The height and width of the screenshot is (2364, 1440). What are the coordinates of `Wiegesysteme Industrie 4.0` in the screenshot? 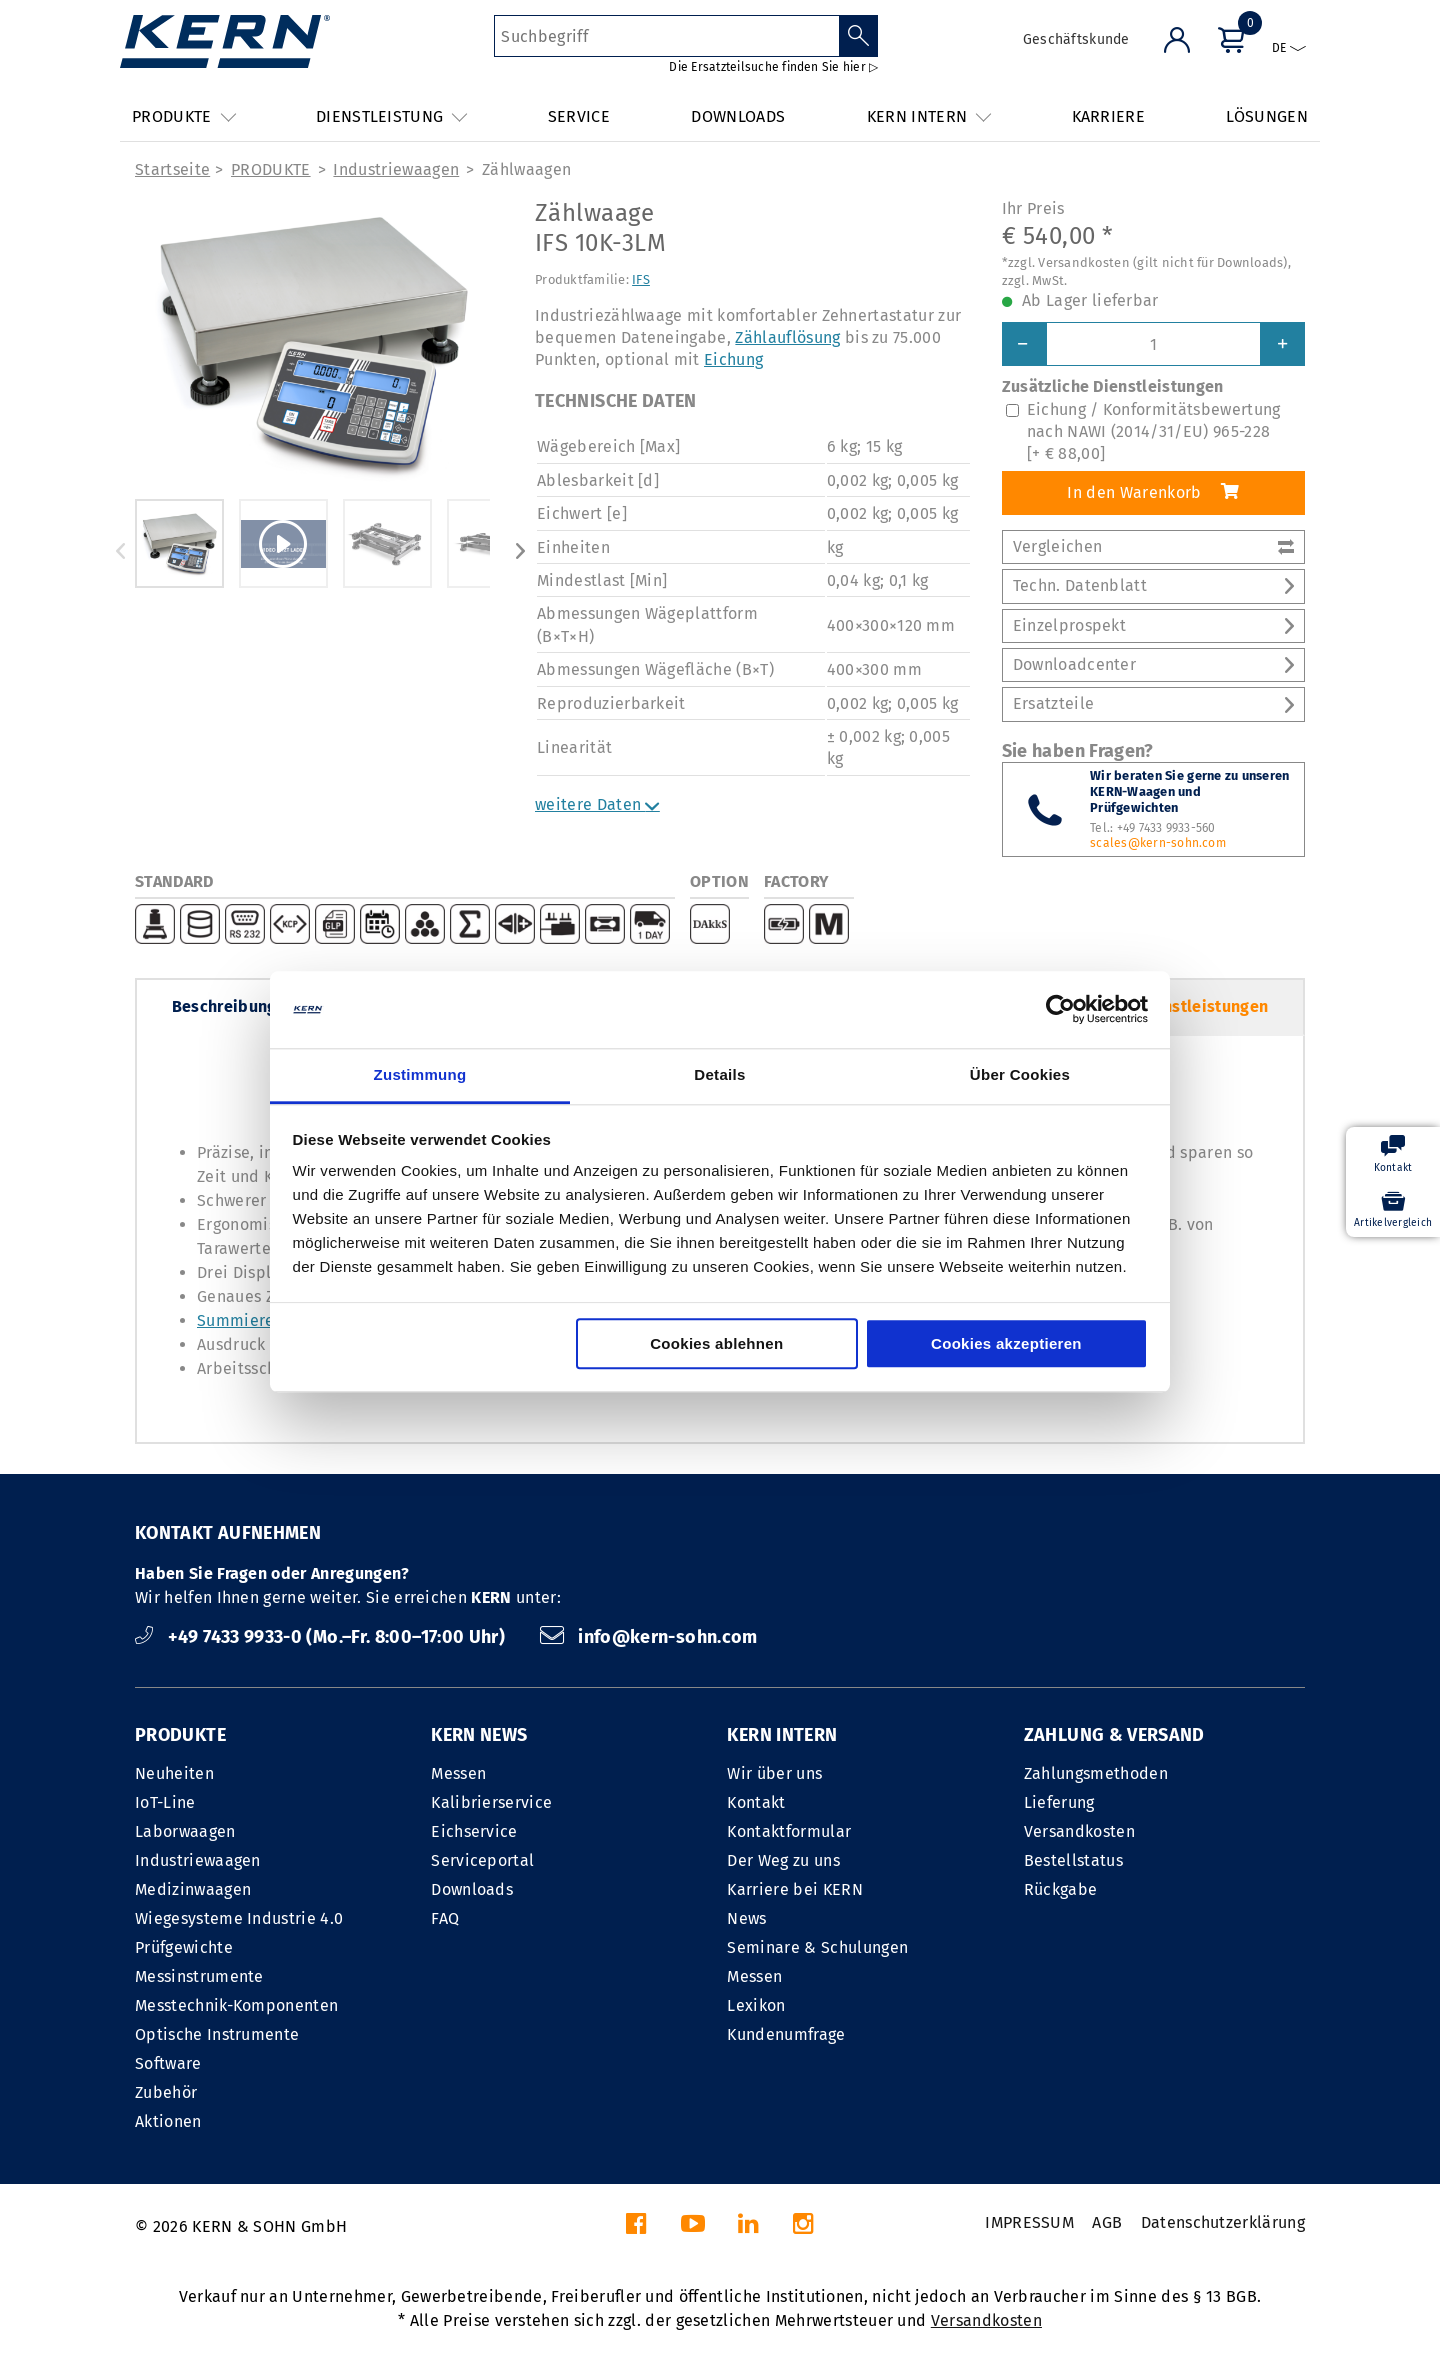 It's located at (239, 1918).